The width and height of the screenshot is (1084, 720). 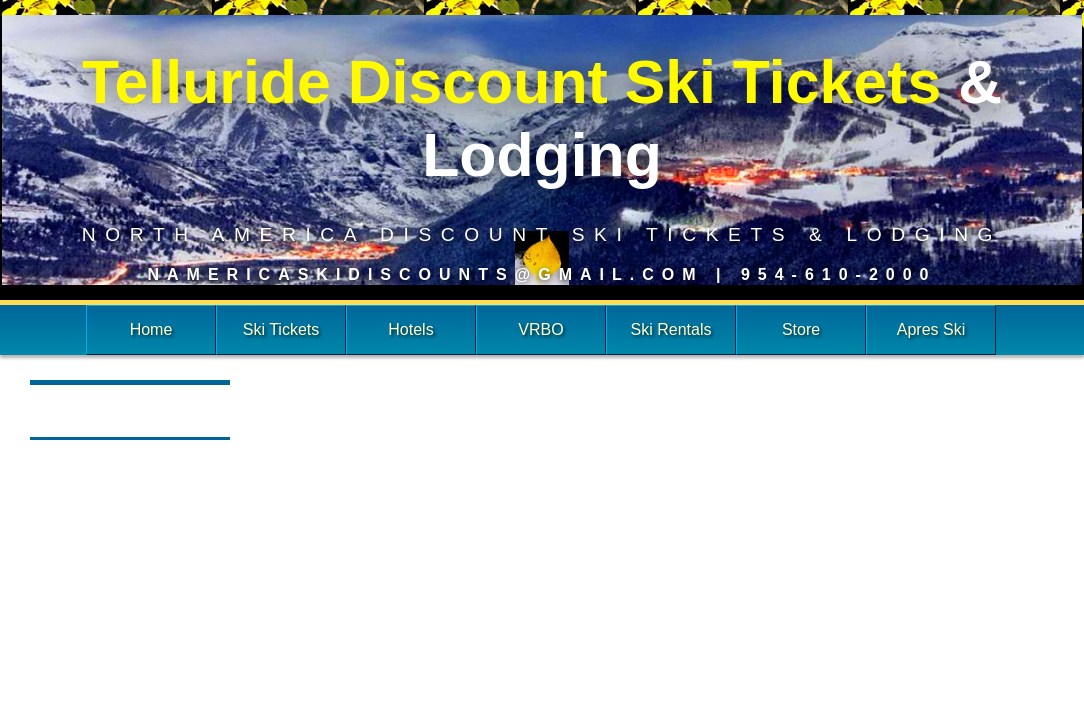 What do you see at coordinates (410, 329) in the screenshot?
I see `Hotels` at bounding box center [410, 329].